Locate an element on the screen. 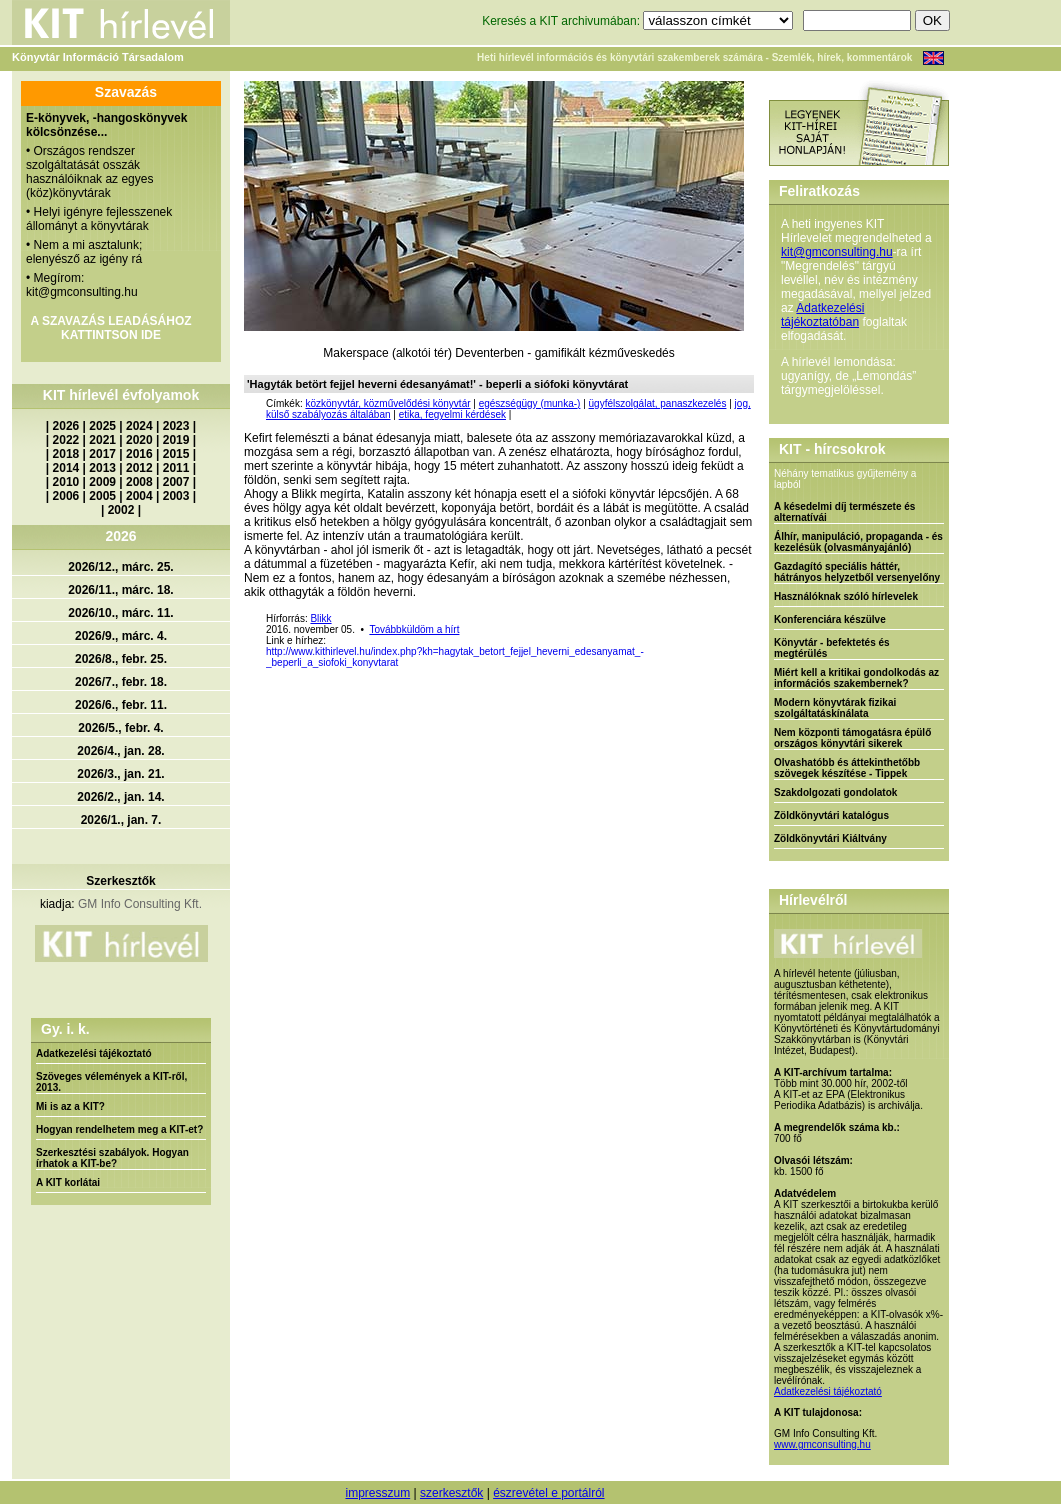 The height and width of the screenshot is (1504, 1061). 2026/10., márc. 11. is located at coordinates (120, 613).